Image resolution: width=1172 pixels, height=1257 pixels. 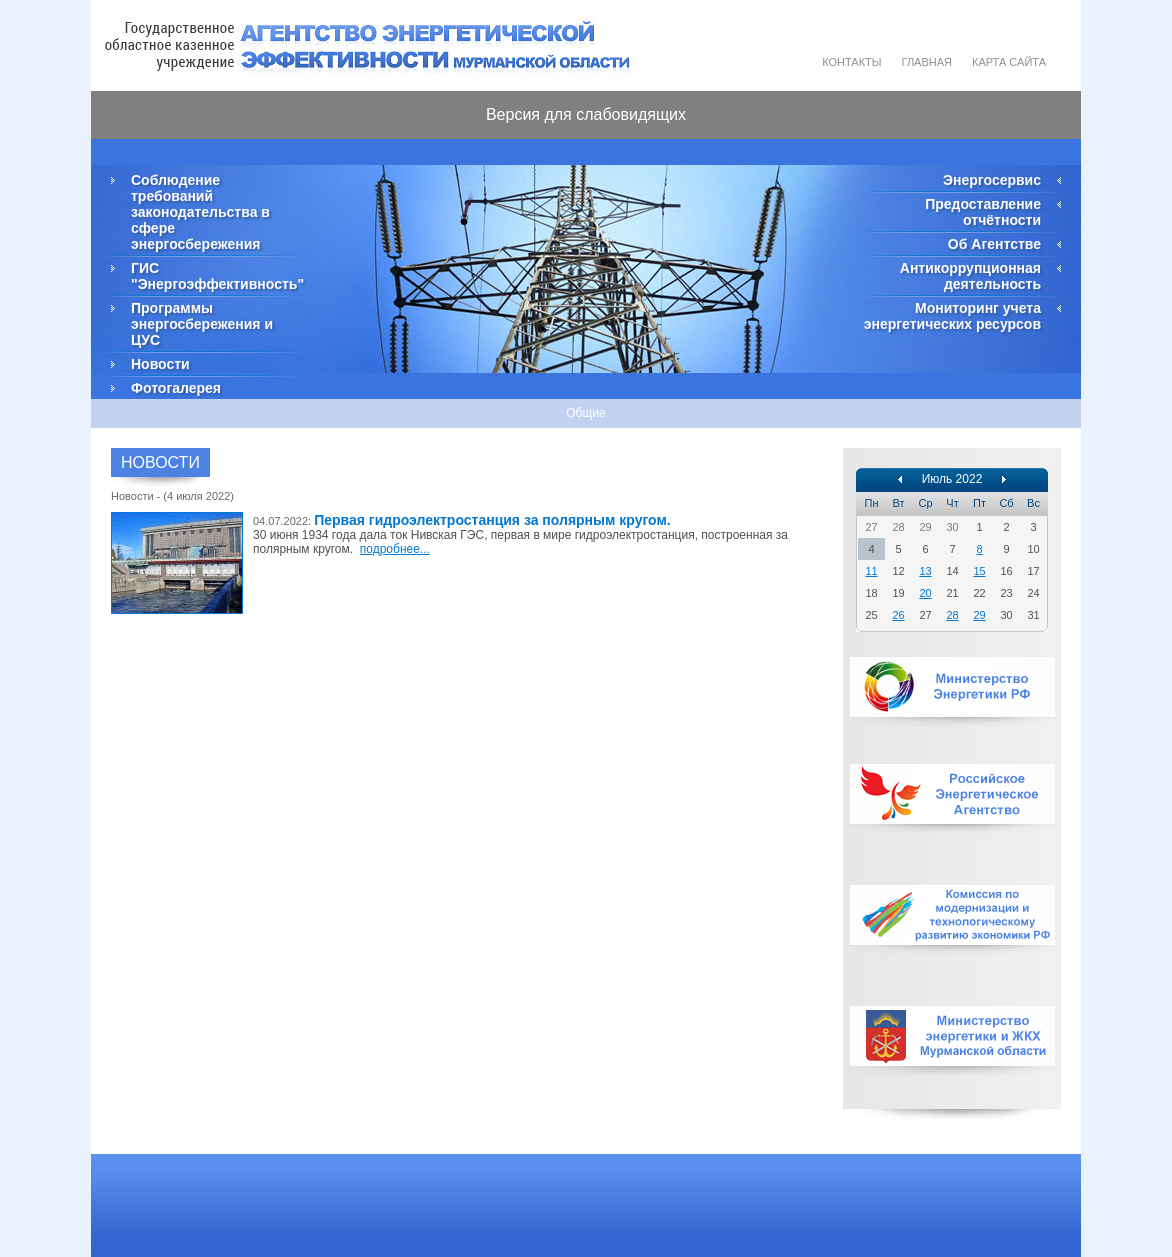 What do you see at coordinates (983, 212) in the screenshot?
I see `Предоставление отчётности` at bounding box center [983, 212].